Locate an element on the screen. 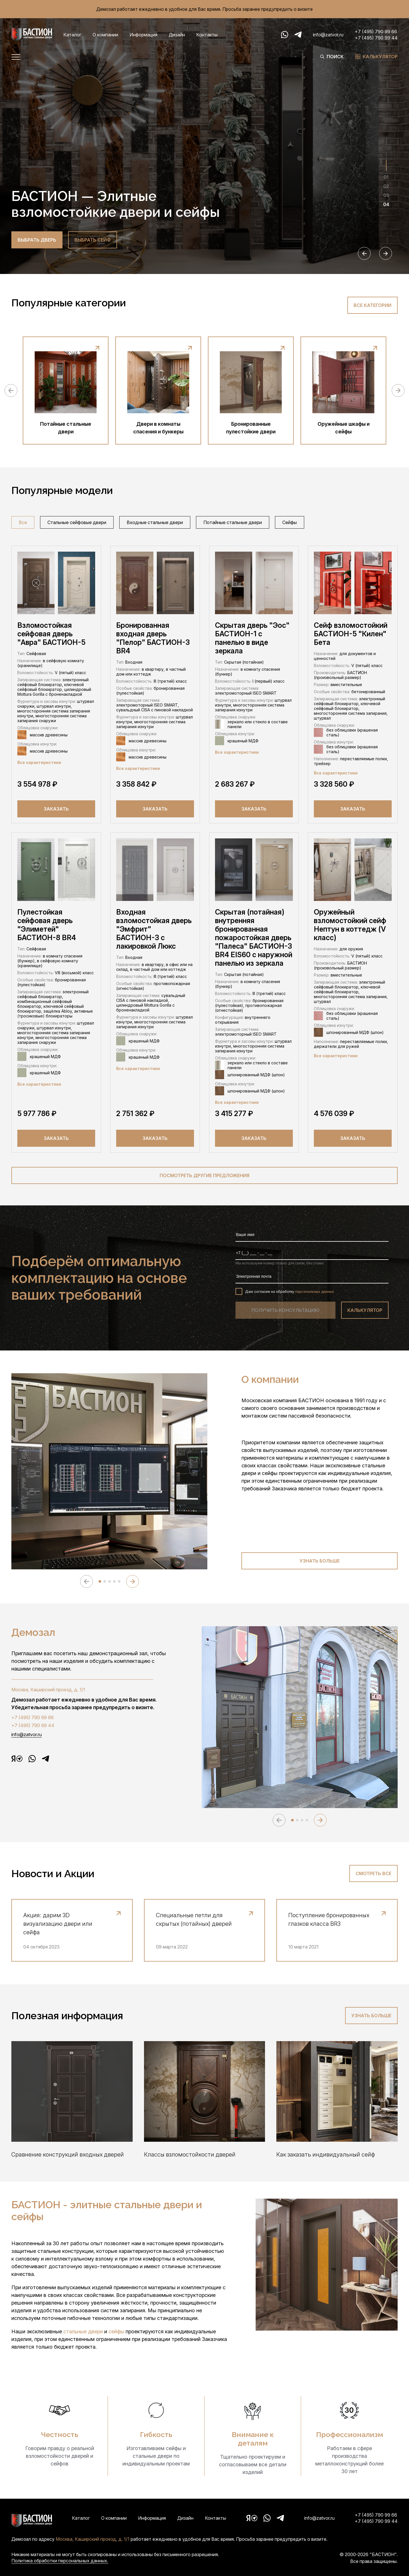 Image resolution: width=409 pixels, height=2576 pixels. сейфы is located at coordinates (117, 2331).